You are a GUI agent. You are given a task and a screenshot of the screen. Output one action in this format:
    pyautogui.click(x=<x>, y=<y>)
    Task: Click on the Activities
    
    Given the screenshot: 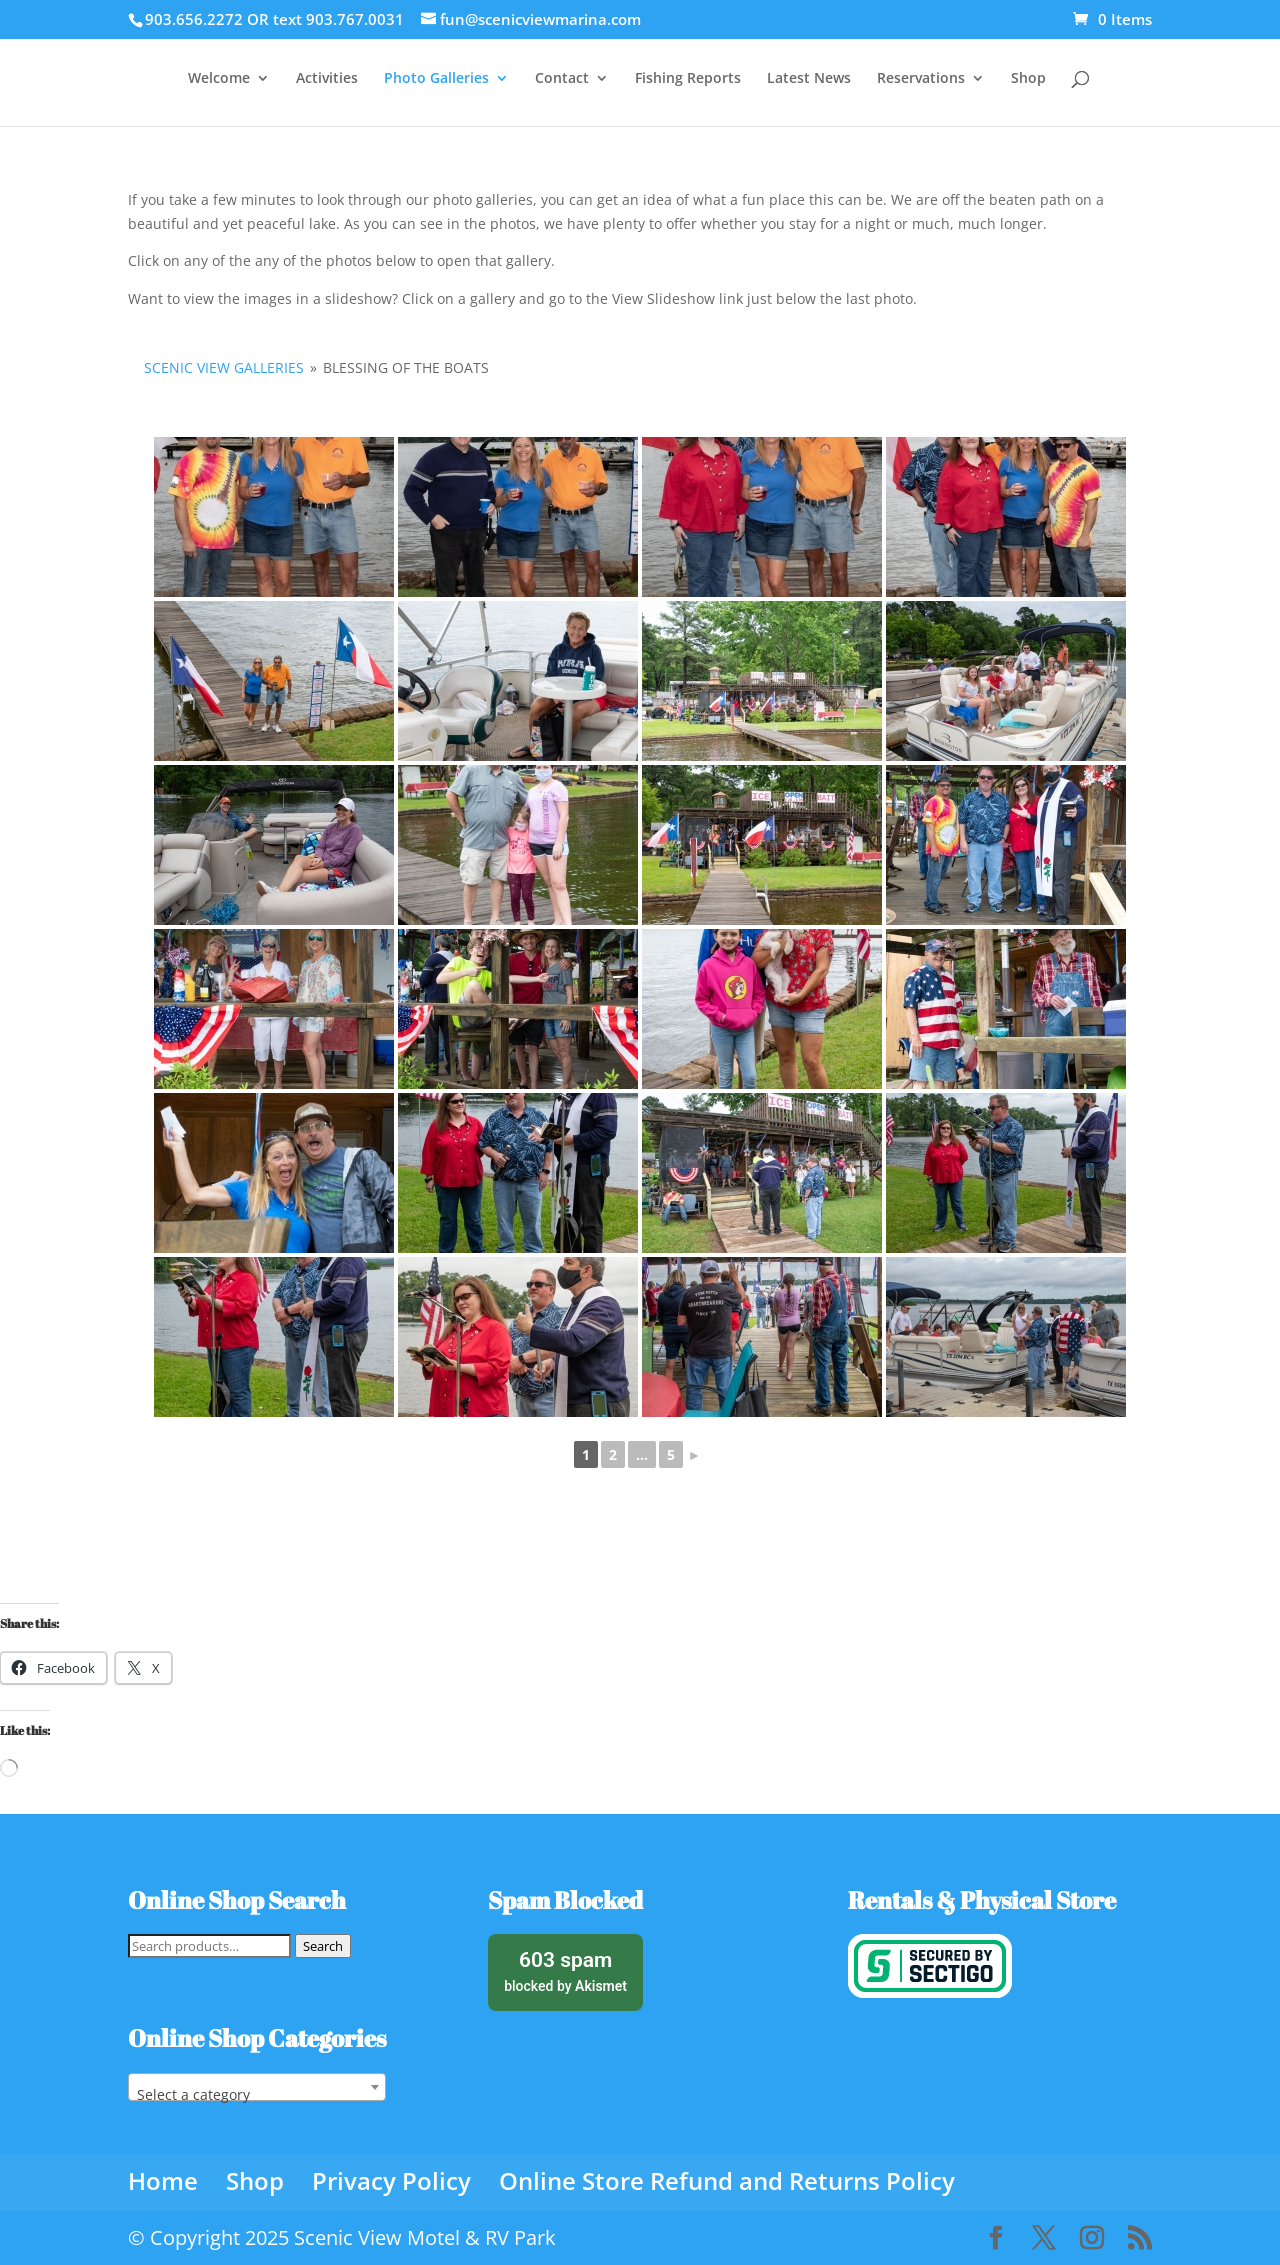 What is the action you would take?
    pyautogui.click(x=327, y=79)
    